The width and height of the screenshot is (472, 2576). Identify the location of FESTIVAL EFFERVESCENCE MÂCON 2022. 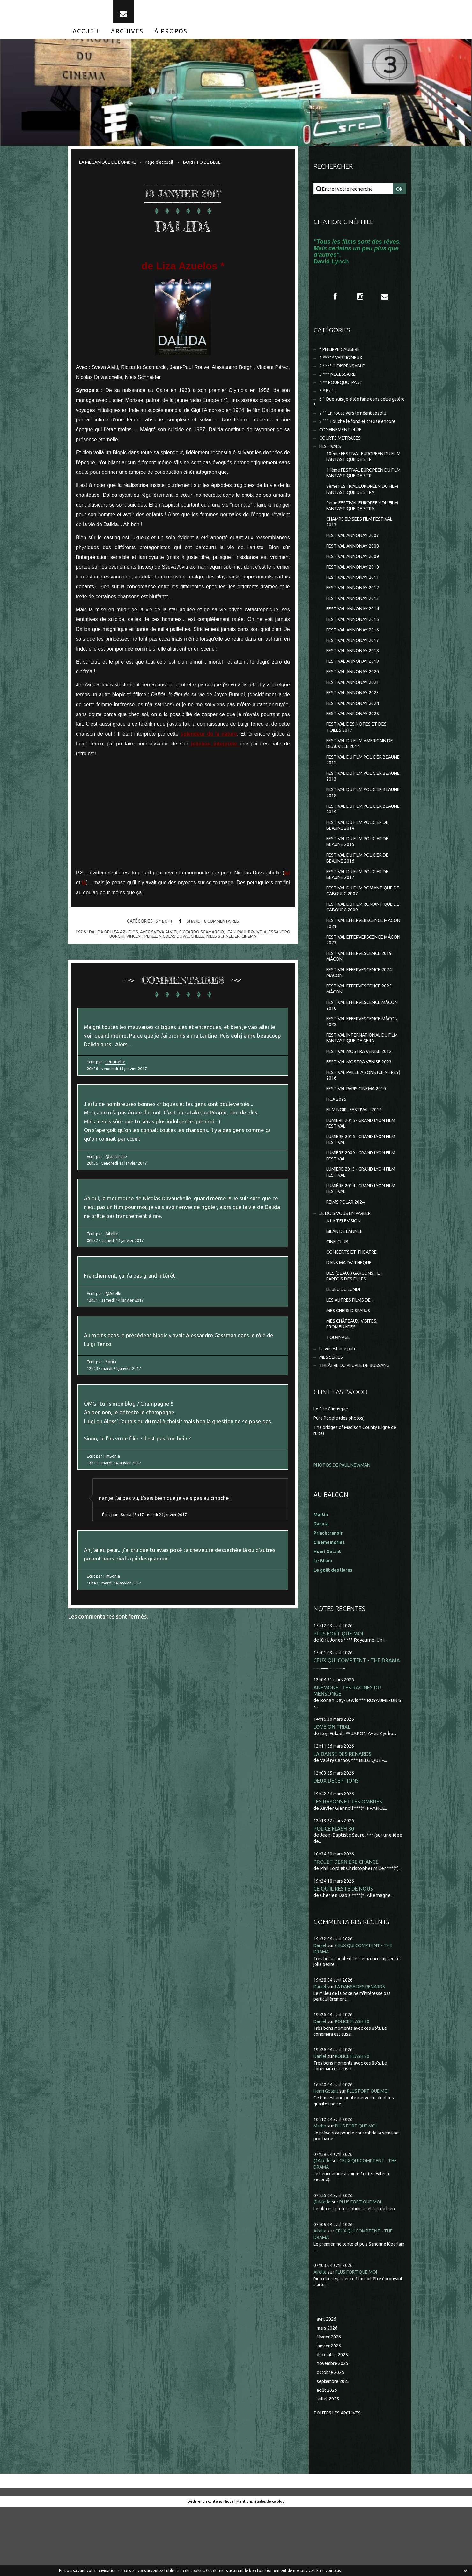
(356, 1065).